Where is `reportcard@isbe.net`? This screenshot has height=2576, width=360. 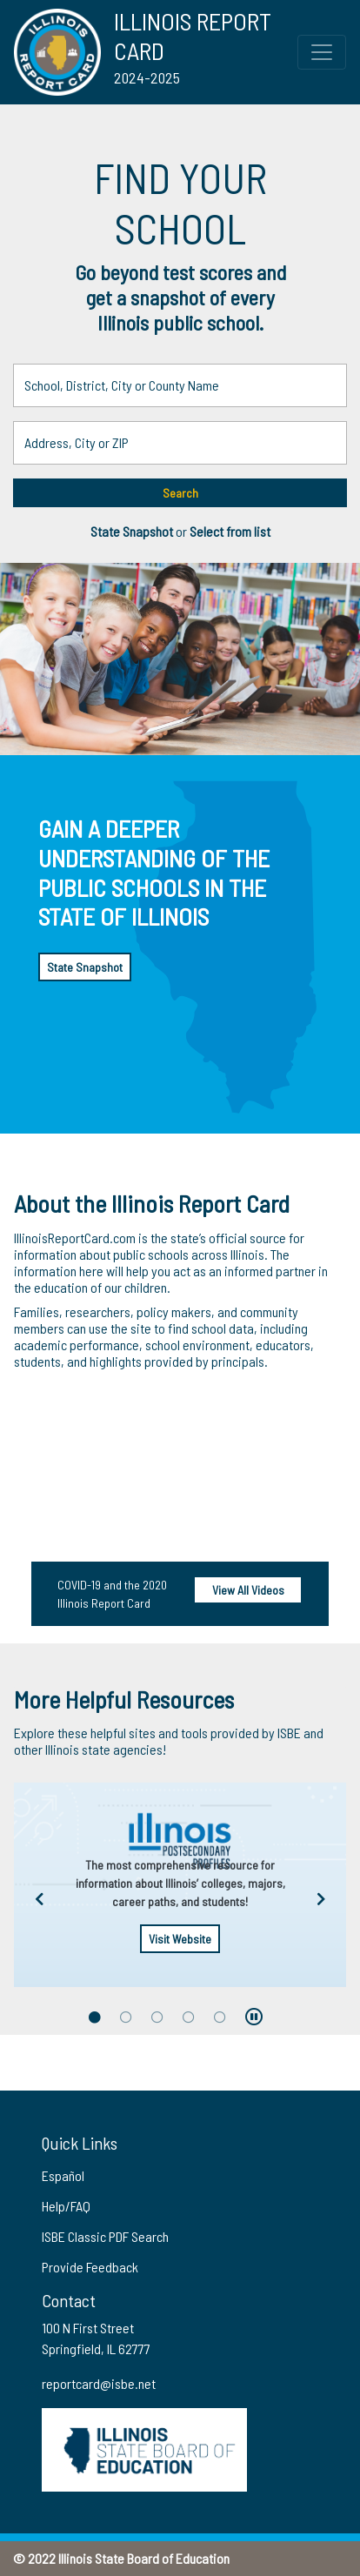
reportcard@isbe.net is located at coordinates (99, 2383).